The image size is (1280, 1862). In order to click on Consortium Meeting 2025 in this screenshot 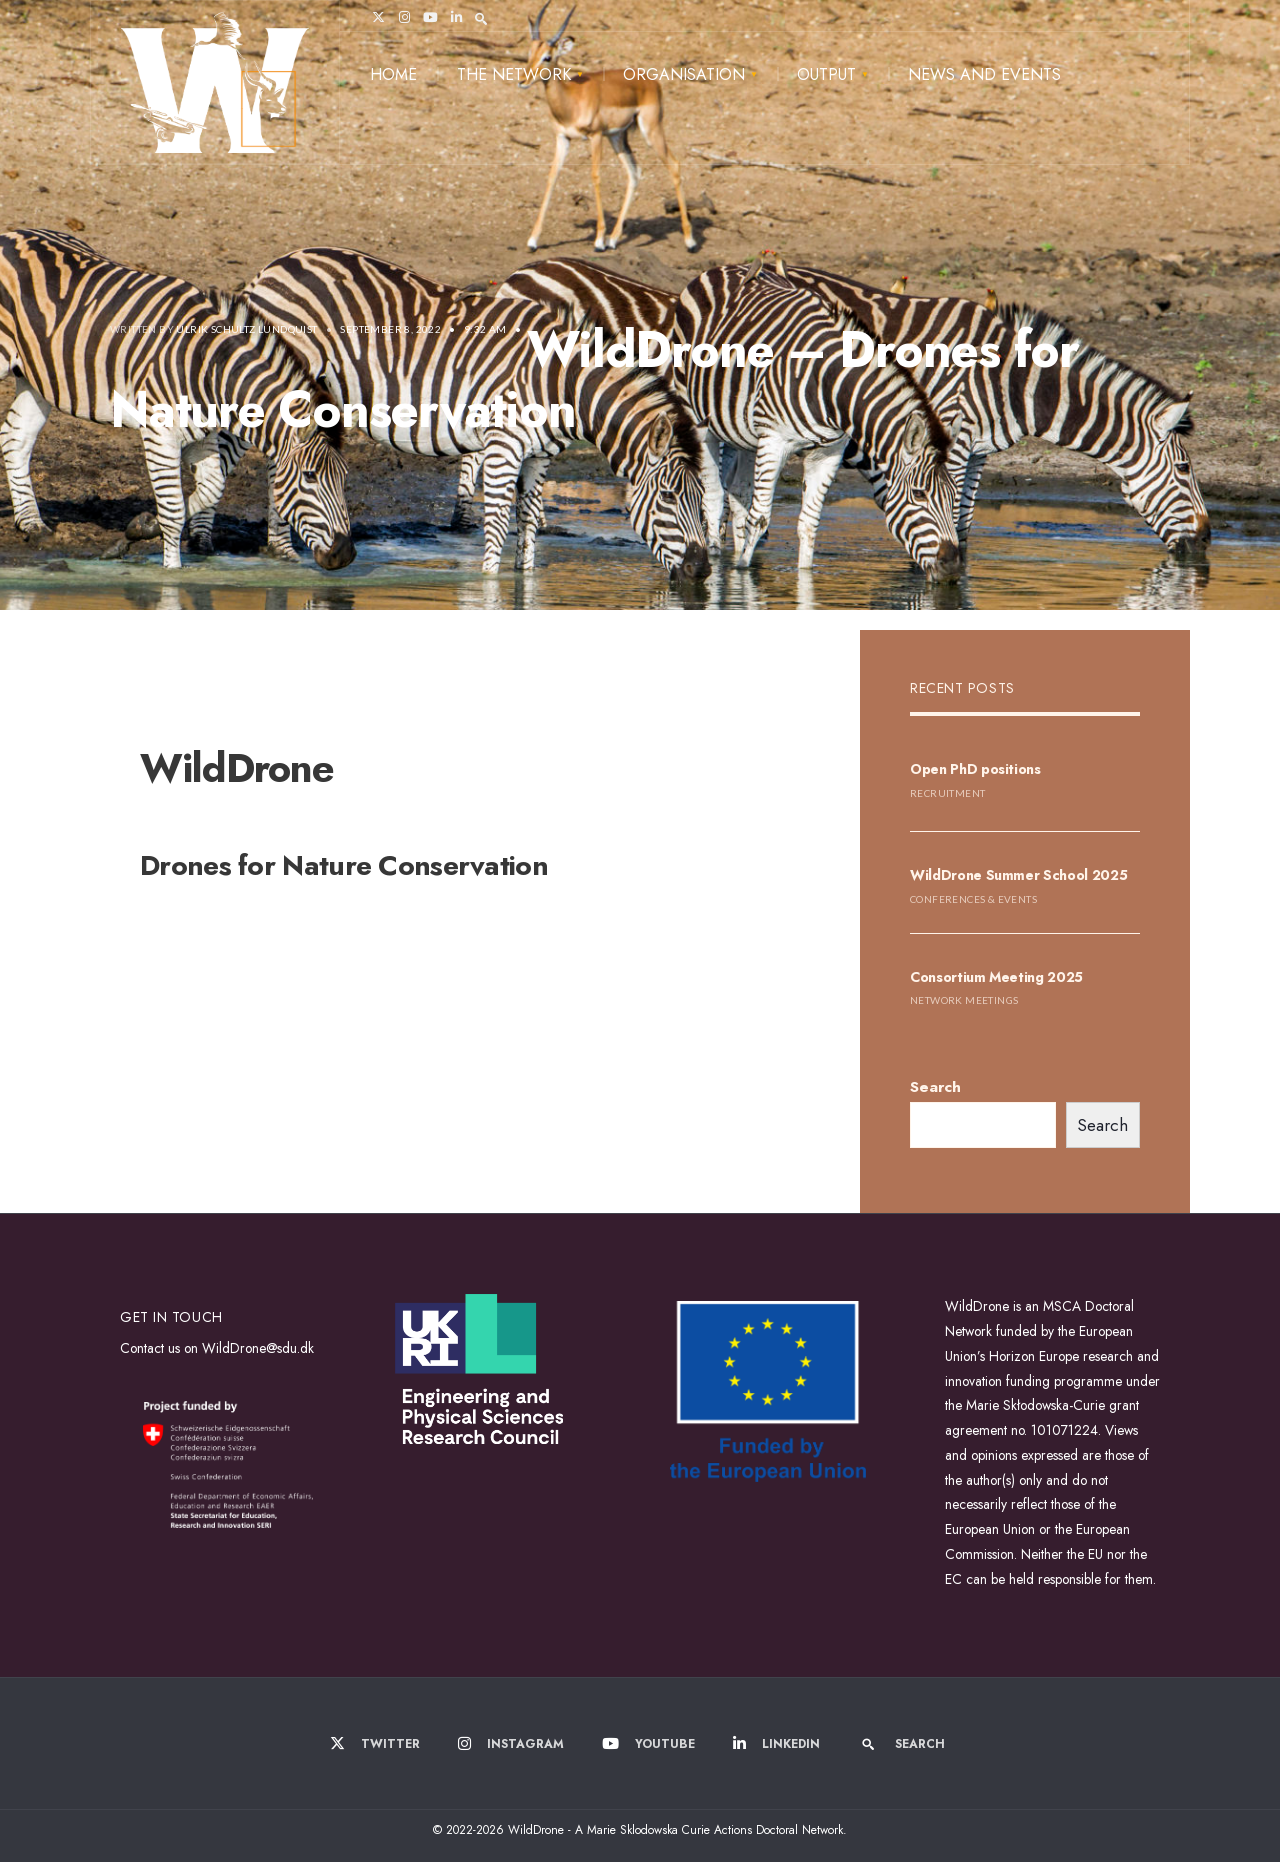, I will do `click(996, 977)`.